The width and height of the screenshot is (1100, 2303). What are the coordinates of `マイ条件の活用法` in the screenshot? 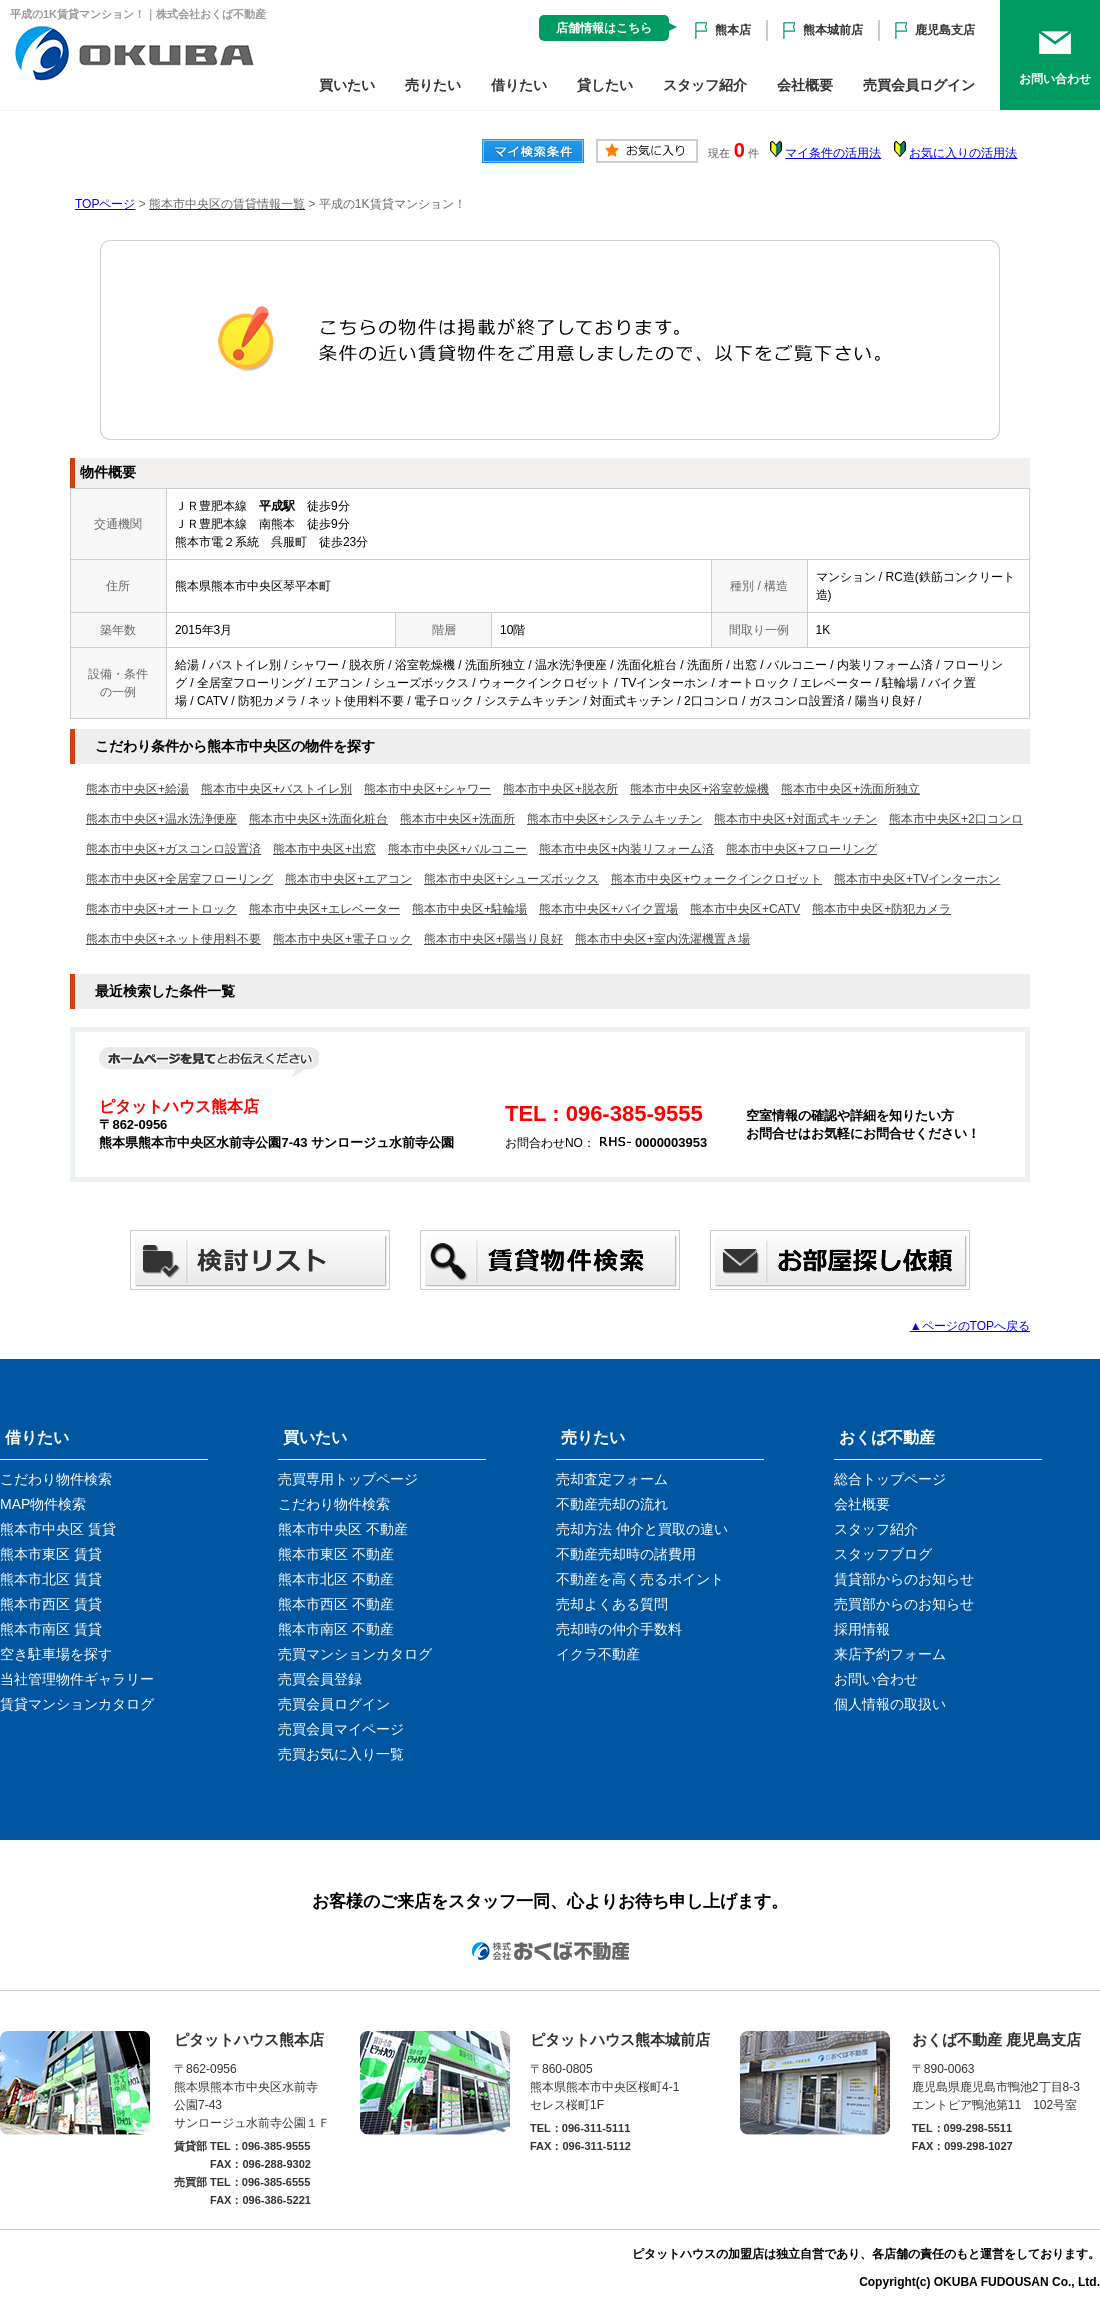 It's located at (833, 153).